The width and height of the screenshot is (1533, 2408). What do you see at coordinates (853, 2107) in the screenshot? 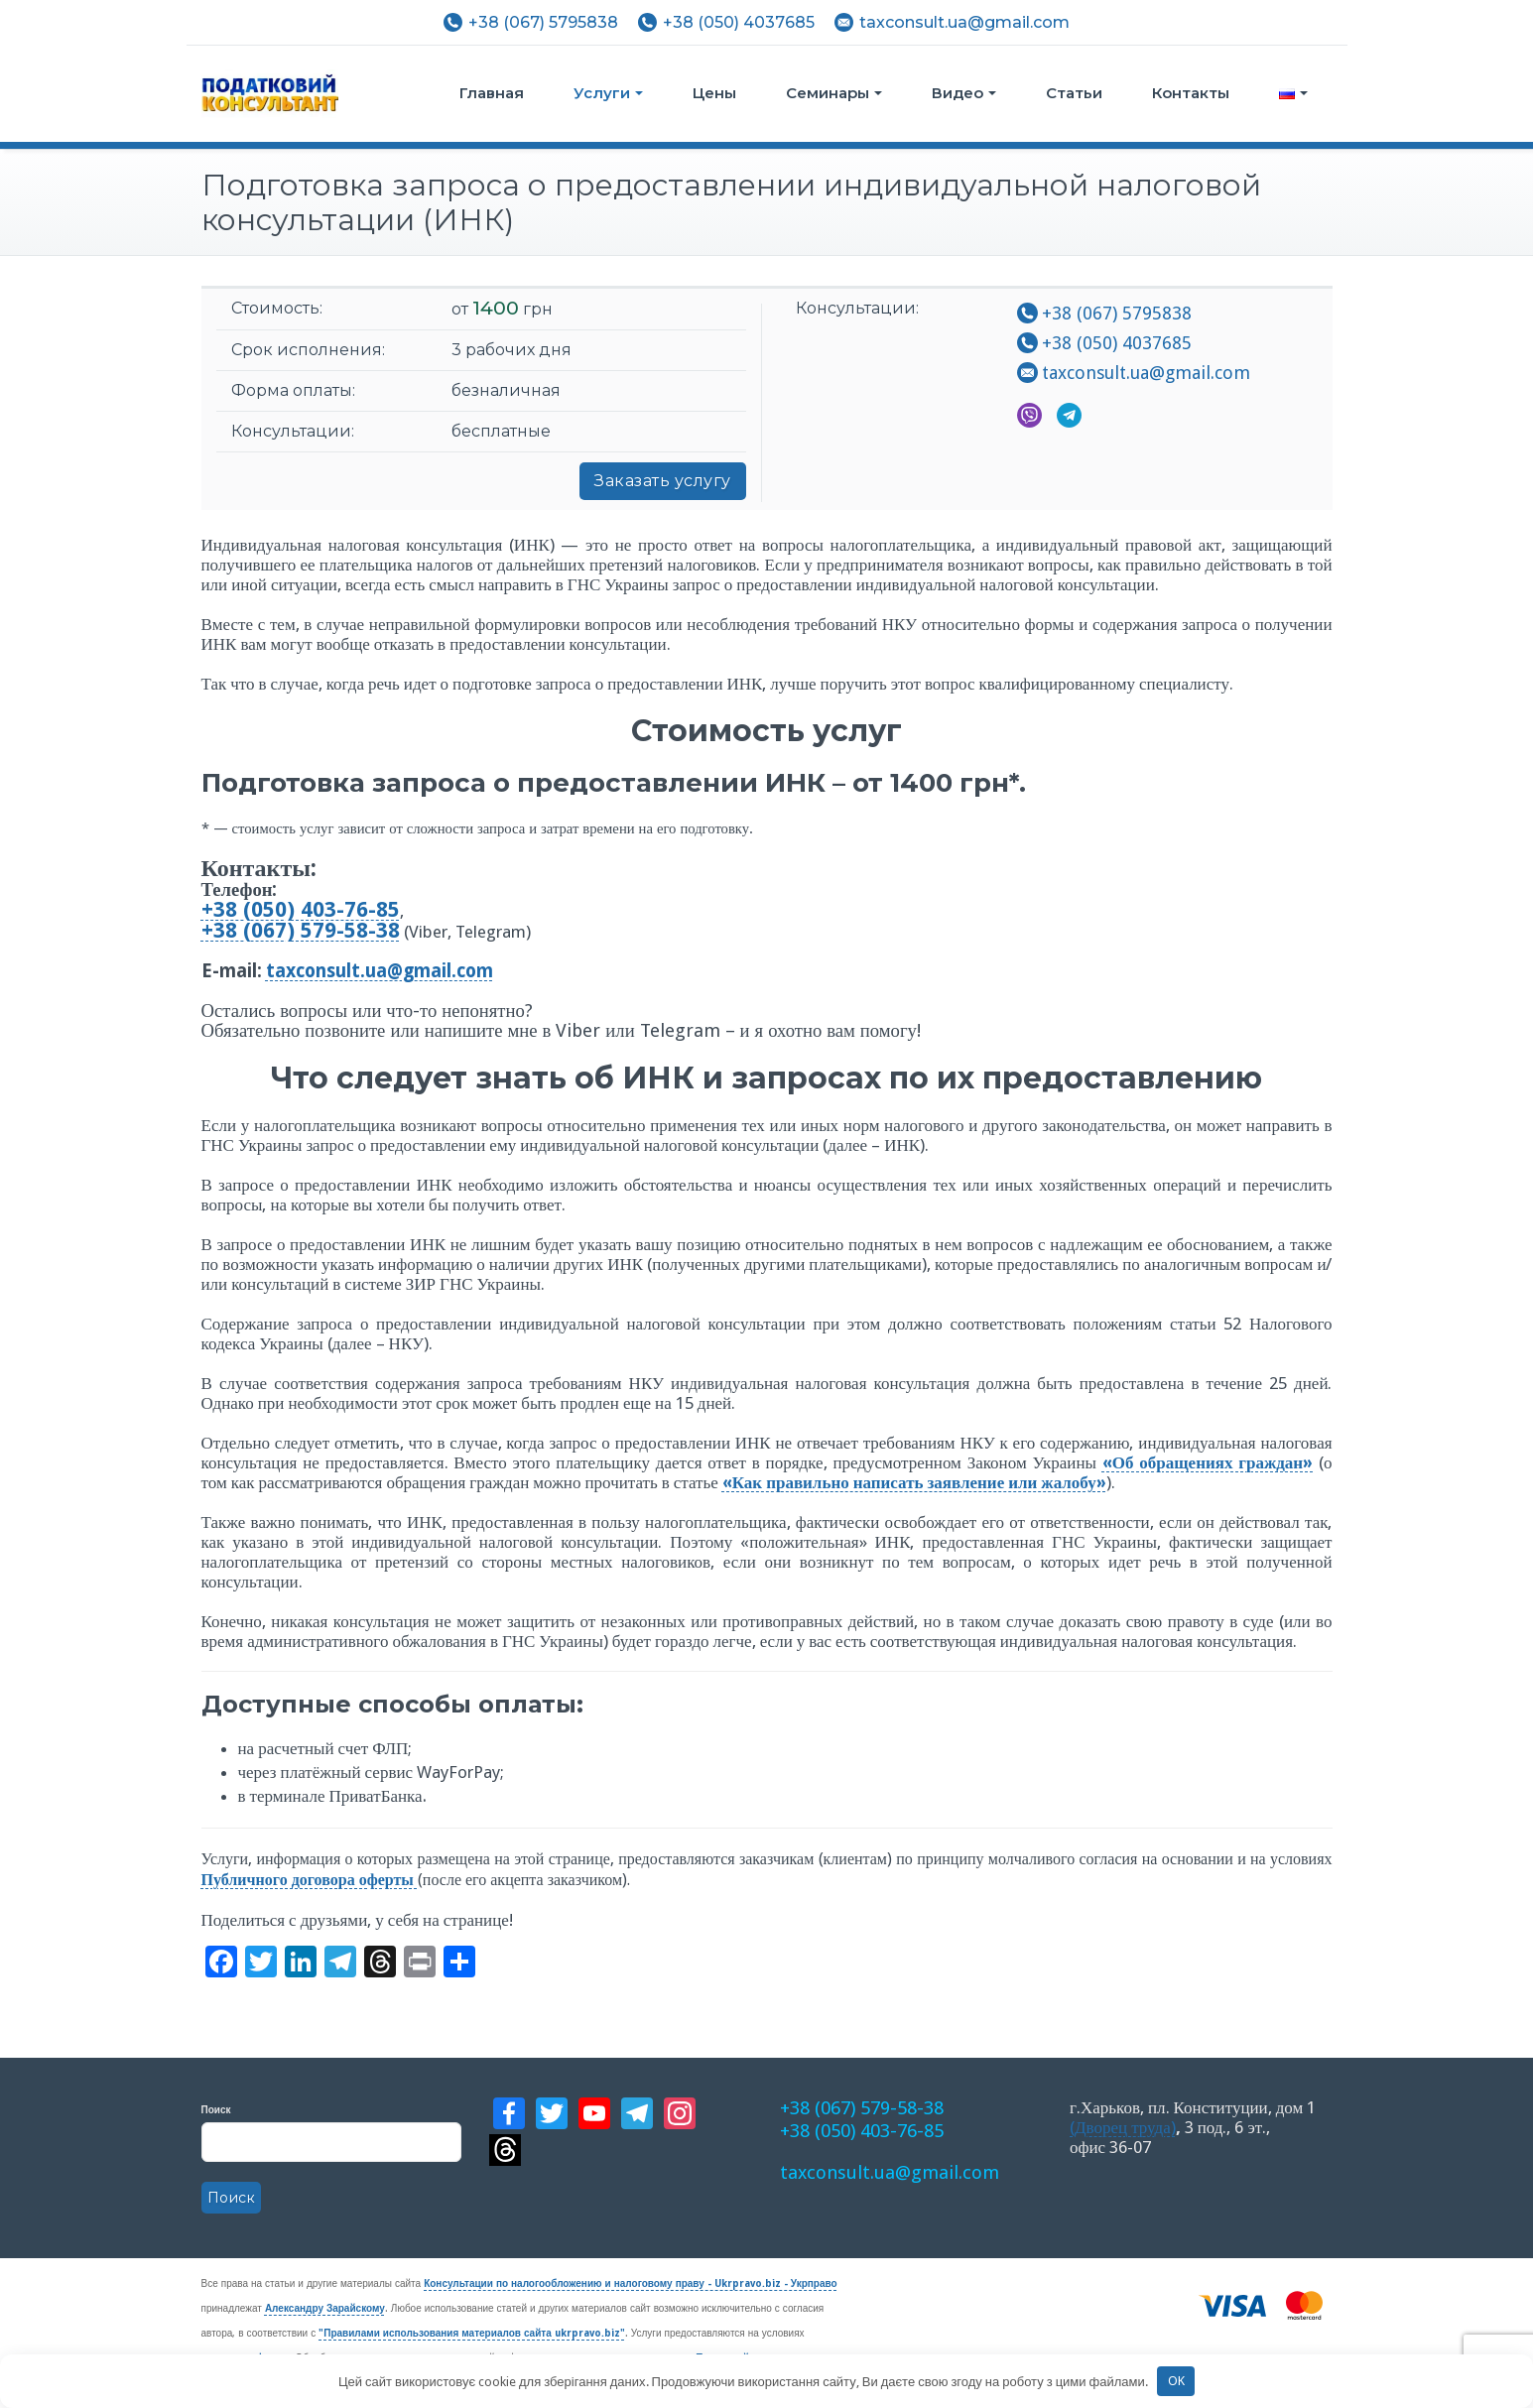
I see `+38 (067) 579-58-38` at bounding box center [853, 2107].